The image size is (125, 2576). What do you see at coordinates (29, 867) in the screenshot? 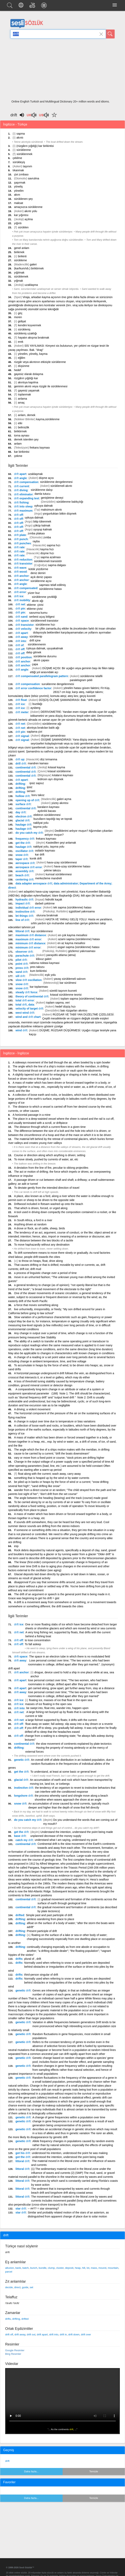
I see `aerospace error` at bounding box center [29, 867].